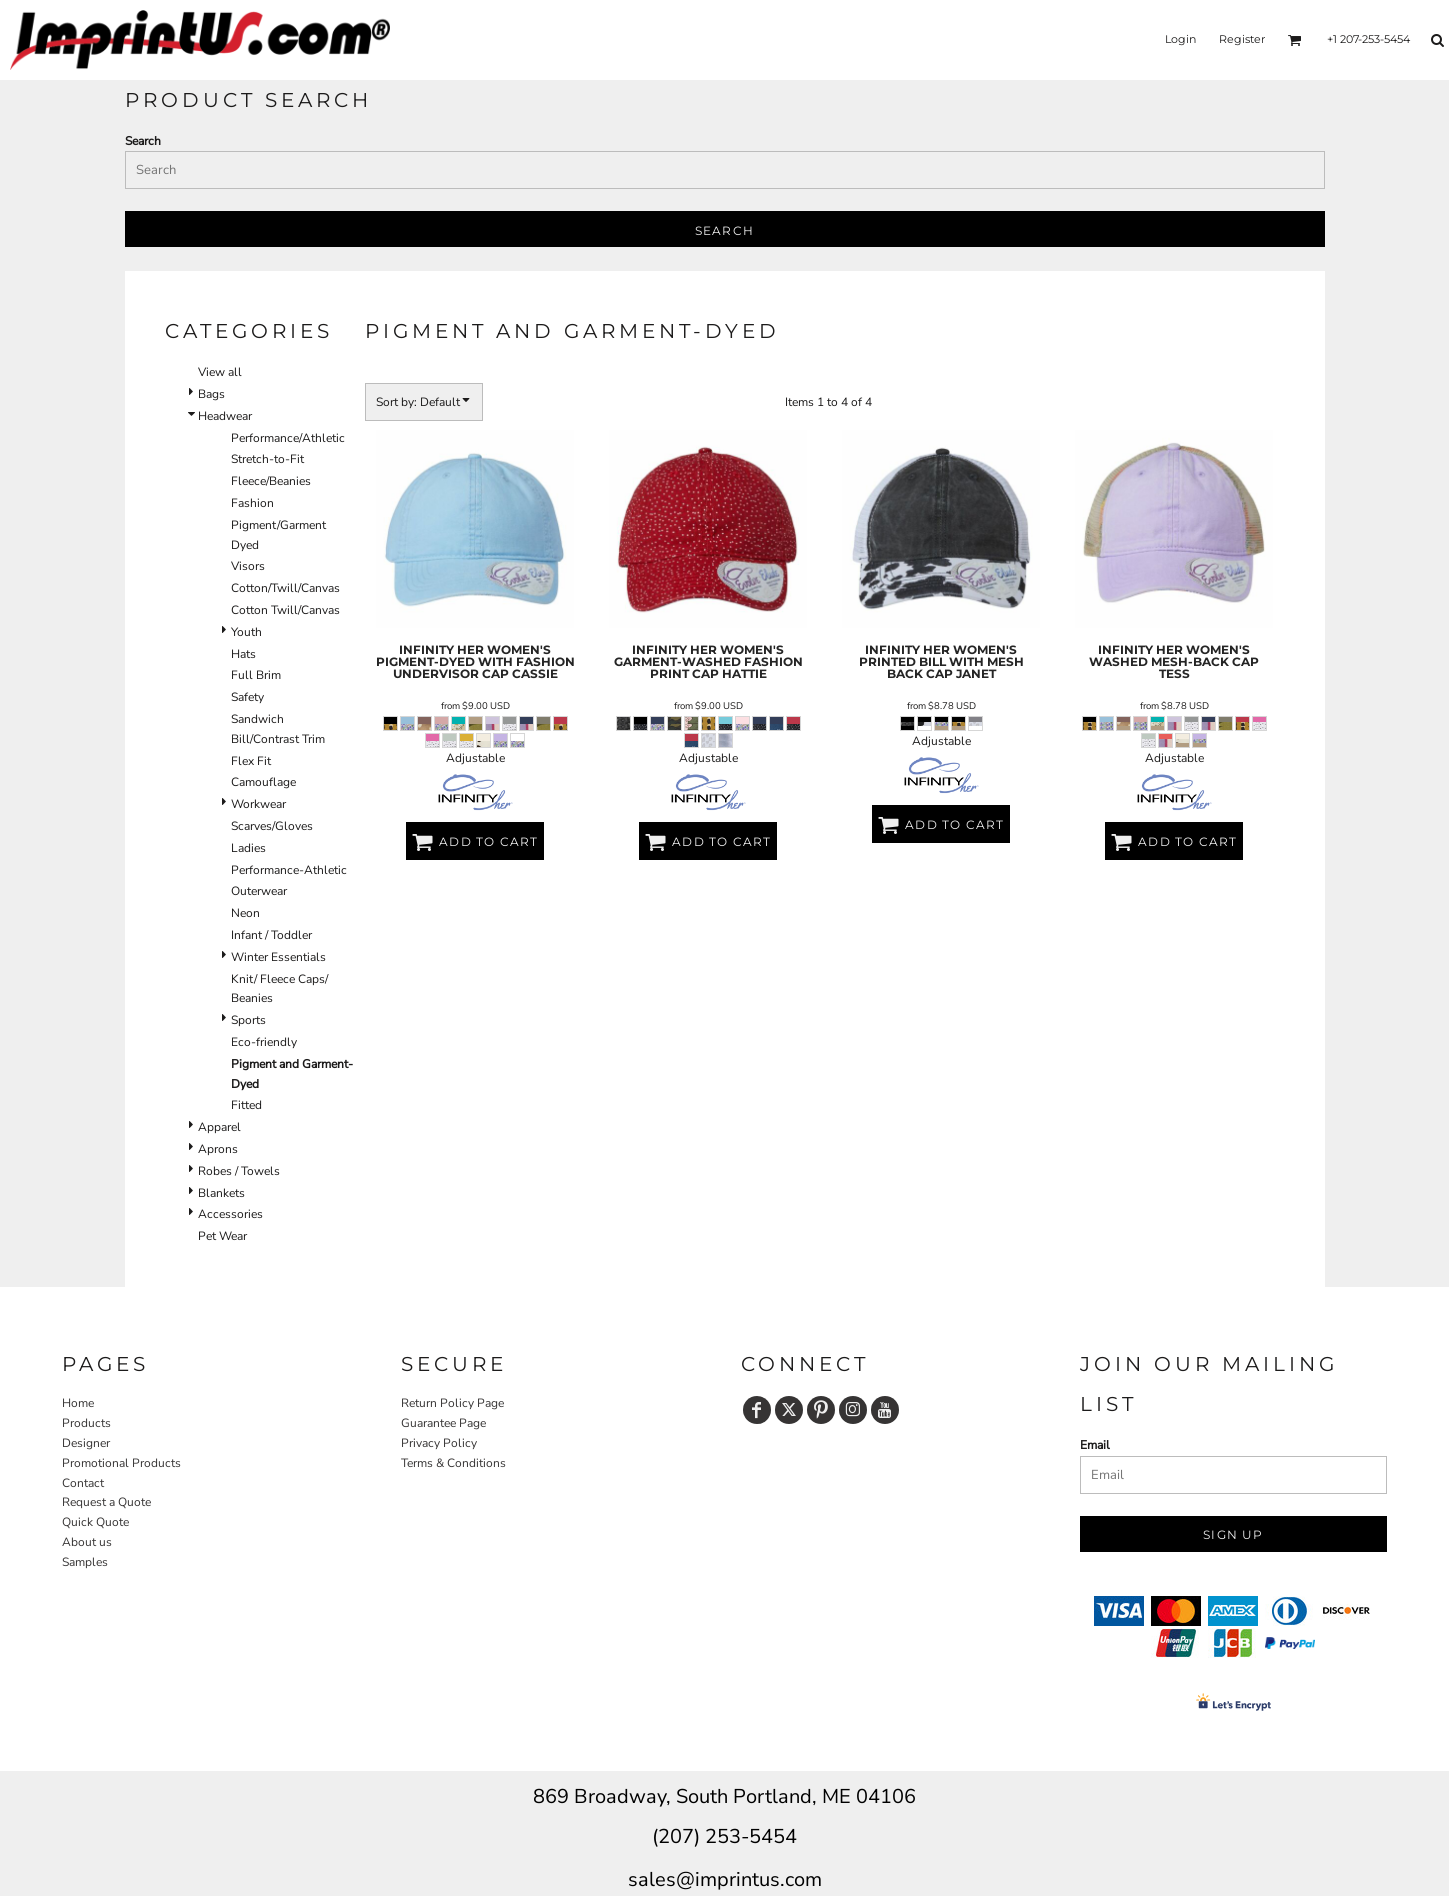  Describe the element at coordinates (725, 1879) in the screenshot. I see `sales@imprintus.com` at that location.